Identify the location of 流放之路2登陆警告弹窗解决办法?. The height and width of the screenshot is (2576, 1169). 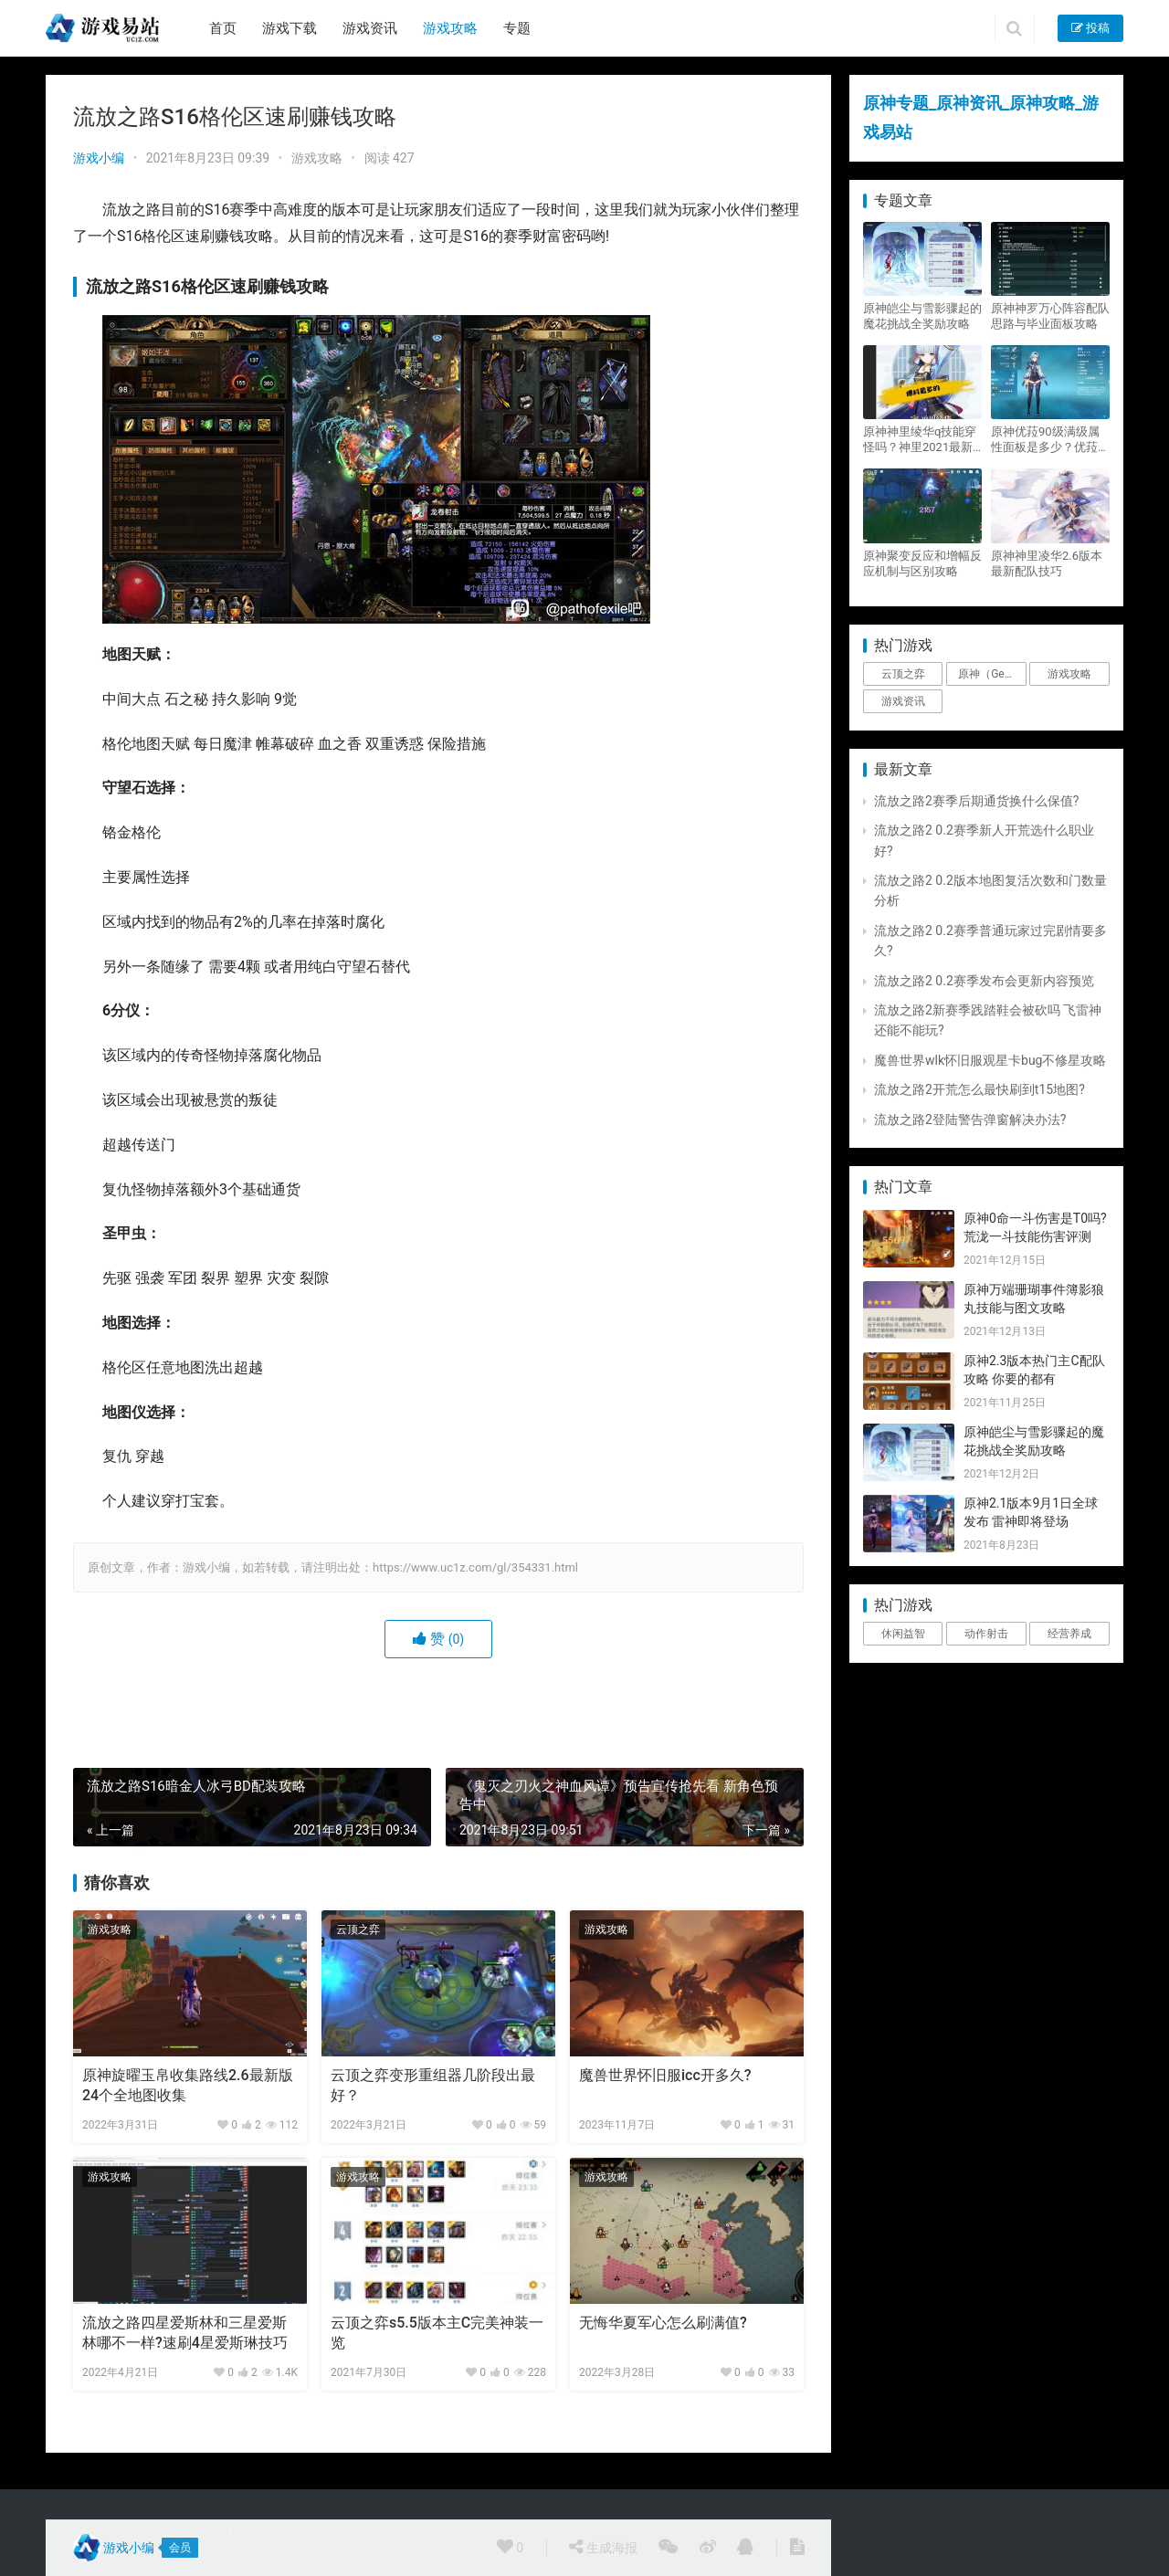
(970, 1119).